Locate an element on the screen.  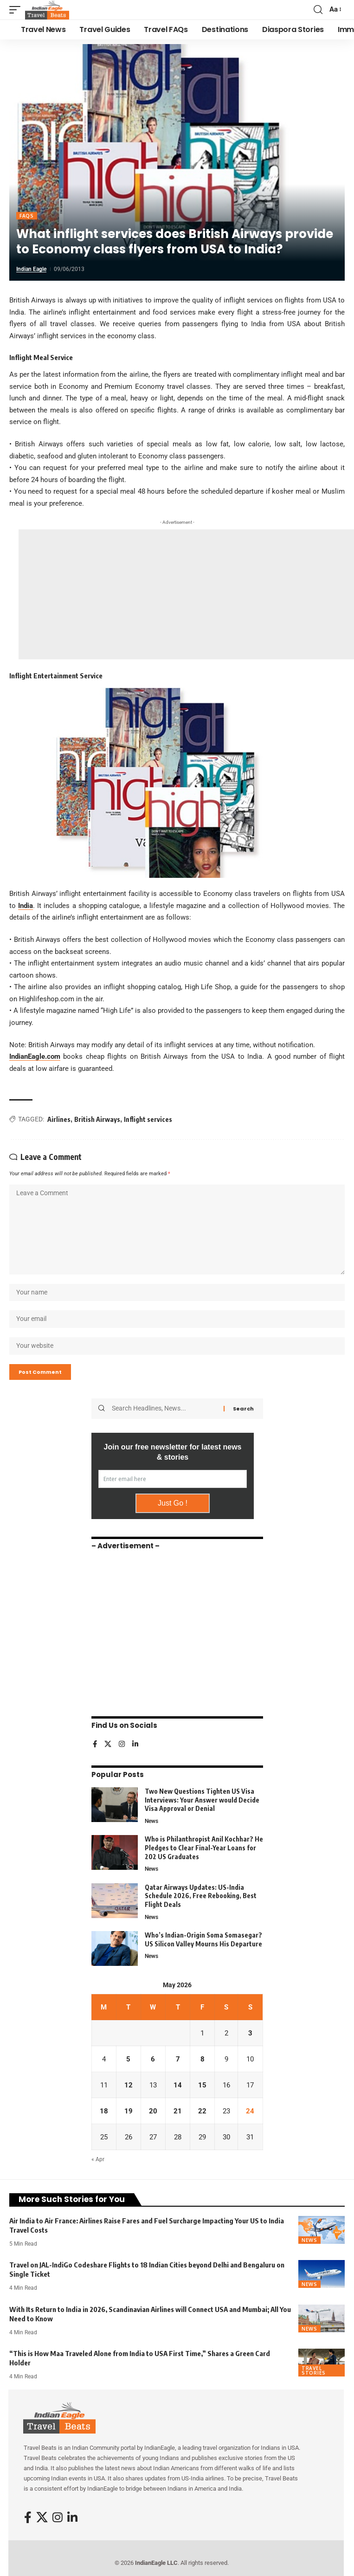
22 [Posts published on May 22, 2026] is located at coordinates (202, 2111).